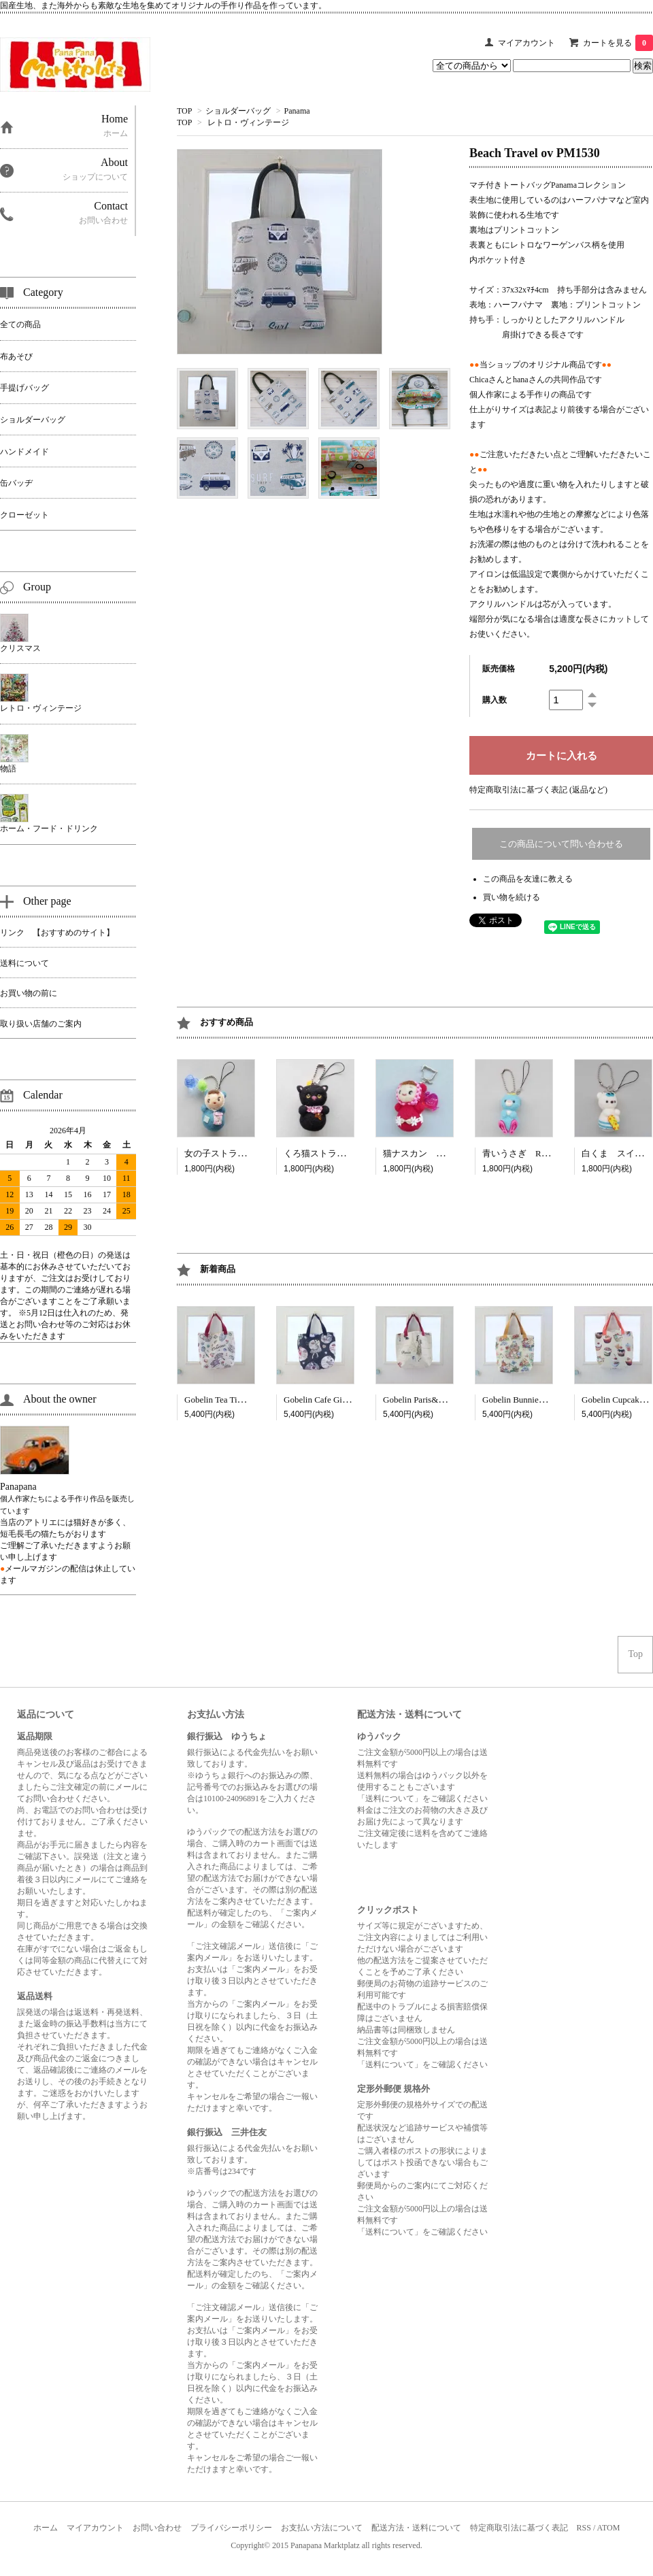  Describe the element at coordinates (45, 2527) in the screenshot. I see `ホーム` at that location.